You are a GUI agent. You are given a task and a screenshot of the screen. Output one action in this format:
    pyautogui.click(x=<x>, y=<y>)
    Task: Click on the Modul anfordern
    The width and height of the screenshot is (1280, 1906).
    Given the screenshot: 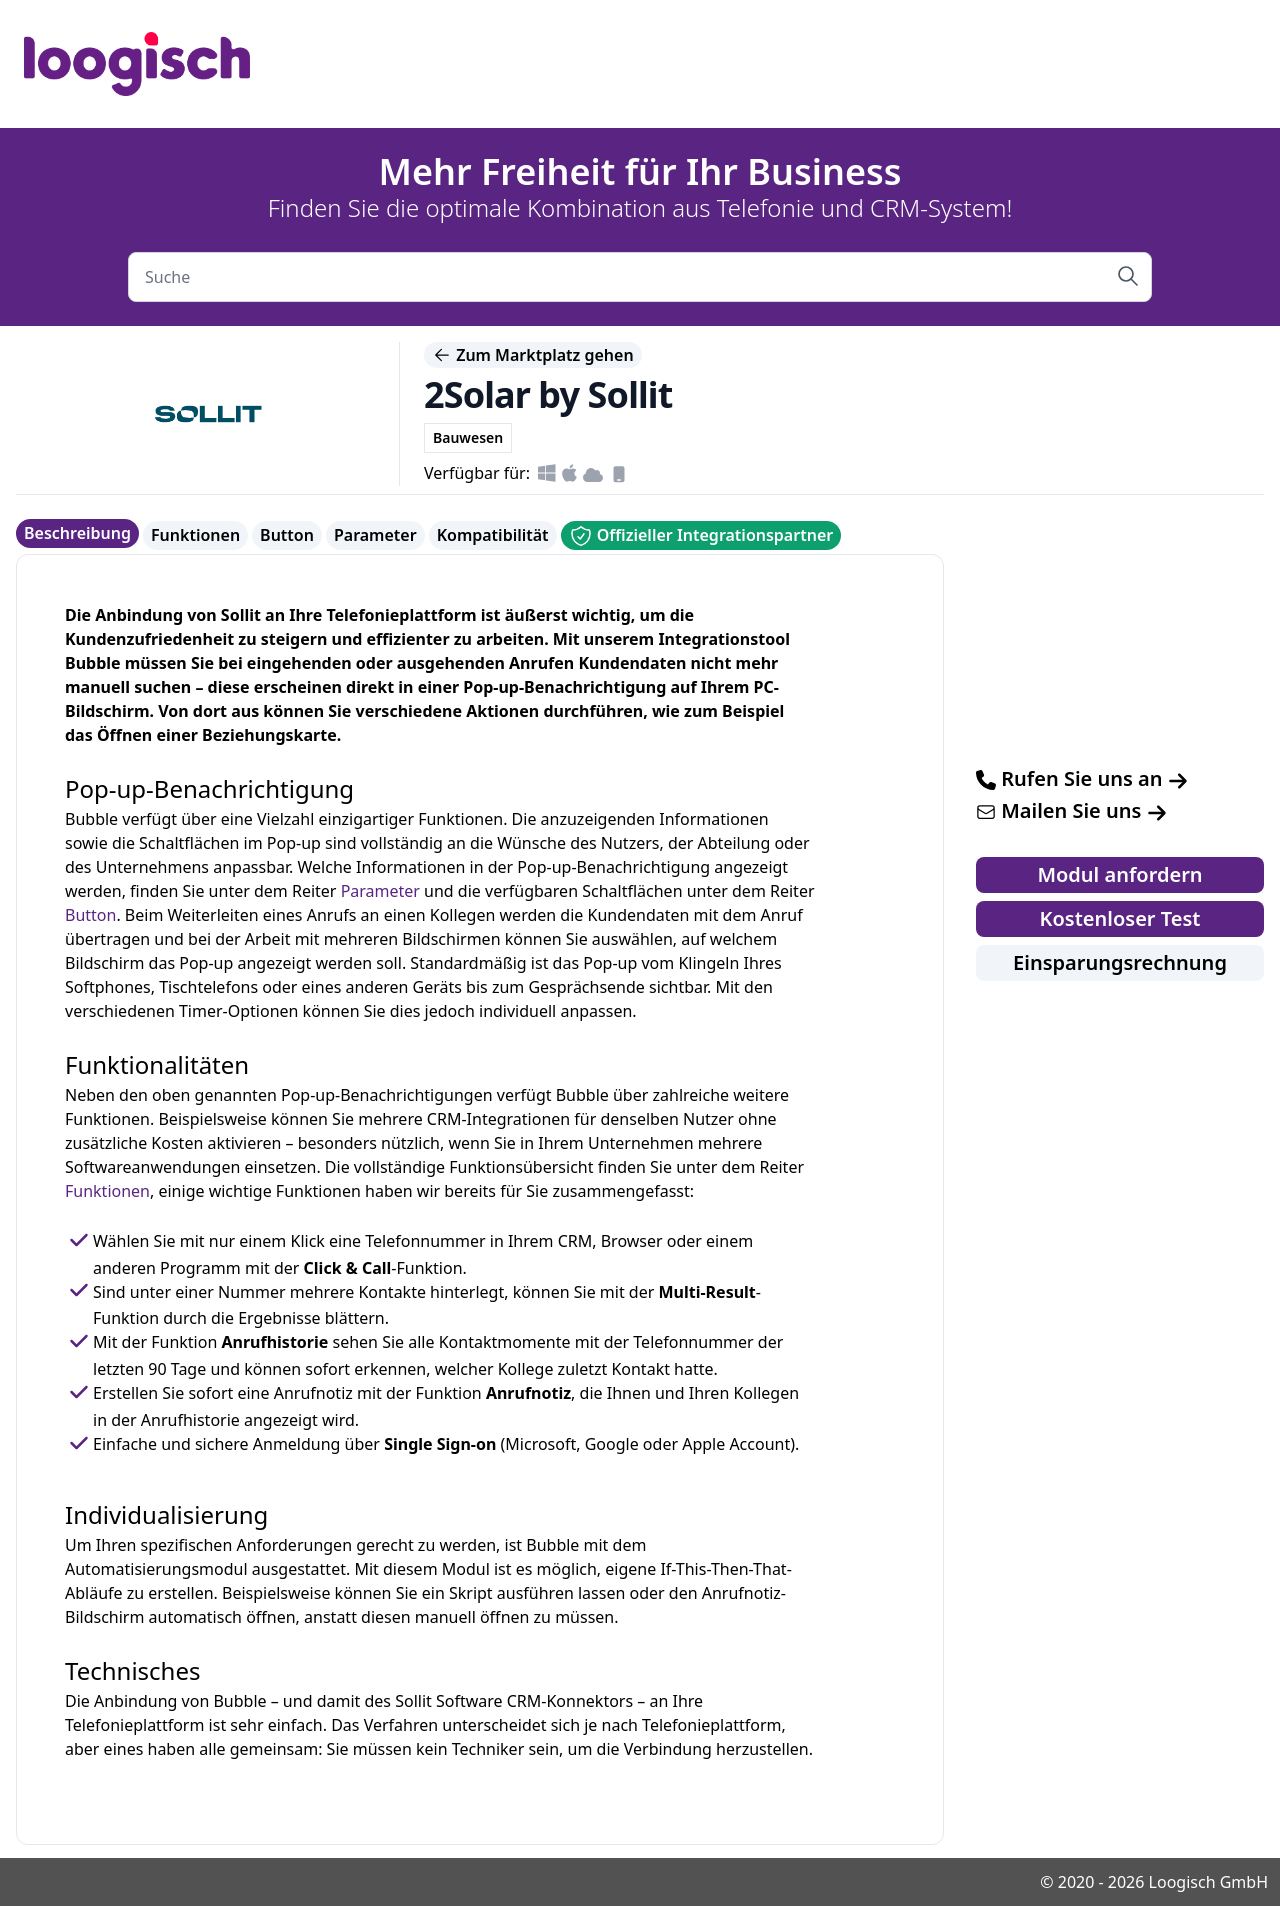 What is the action you would take?
    pyautogui.click(x=1119, y=874)
    